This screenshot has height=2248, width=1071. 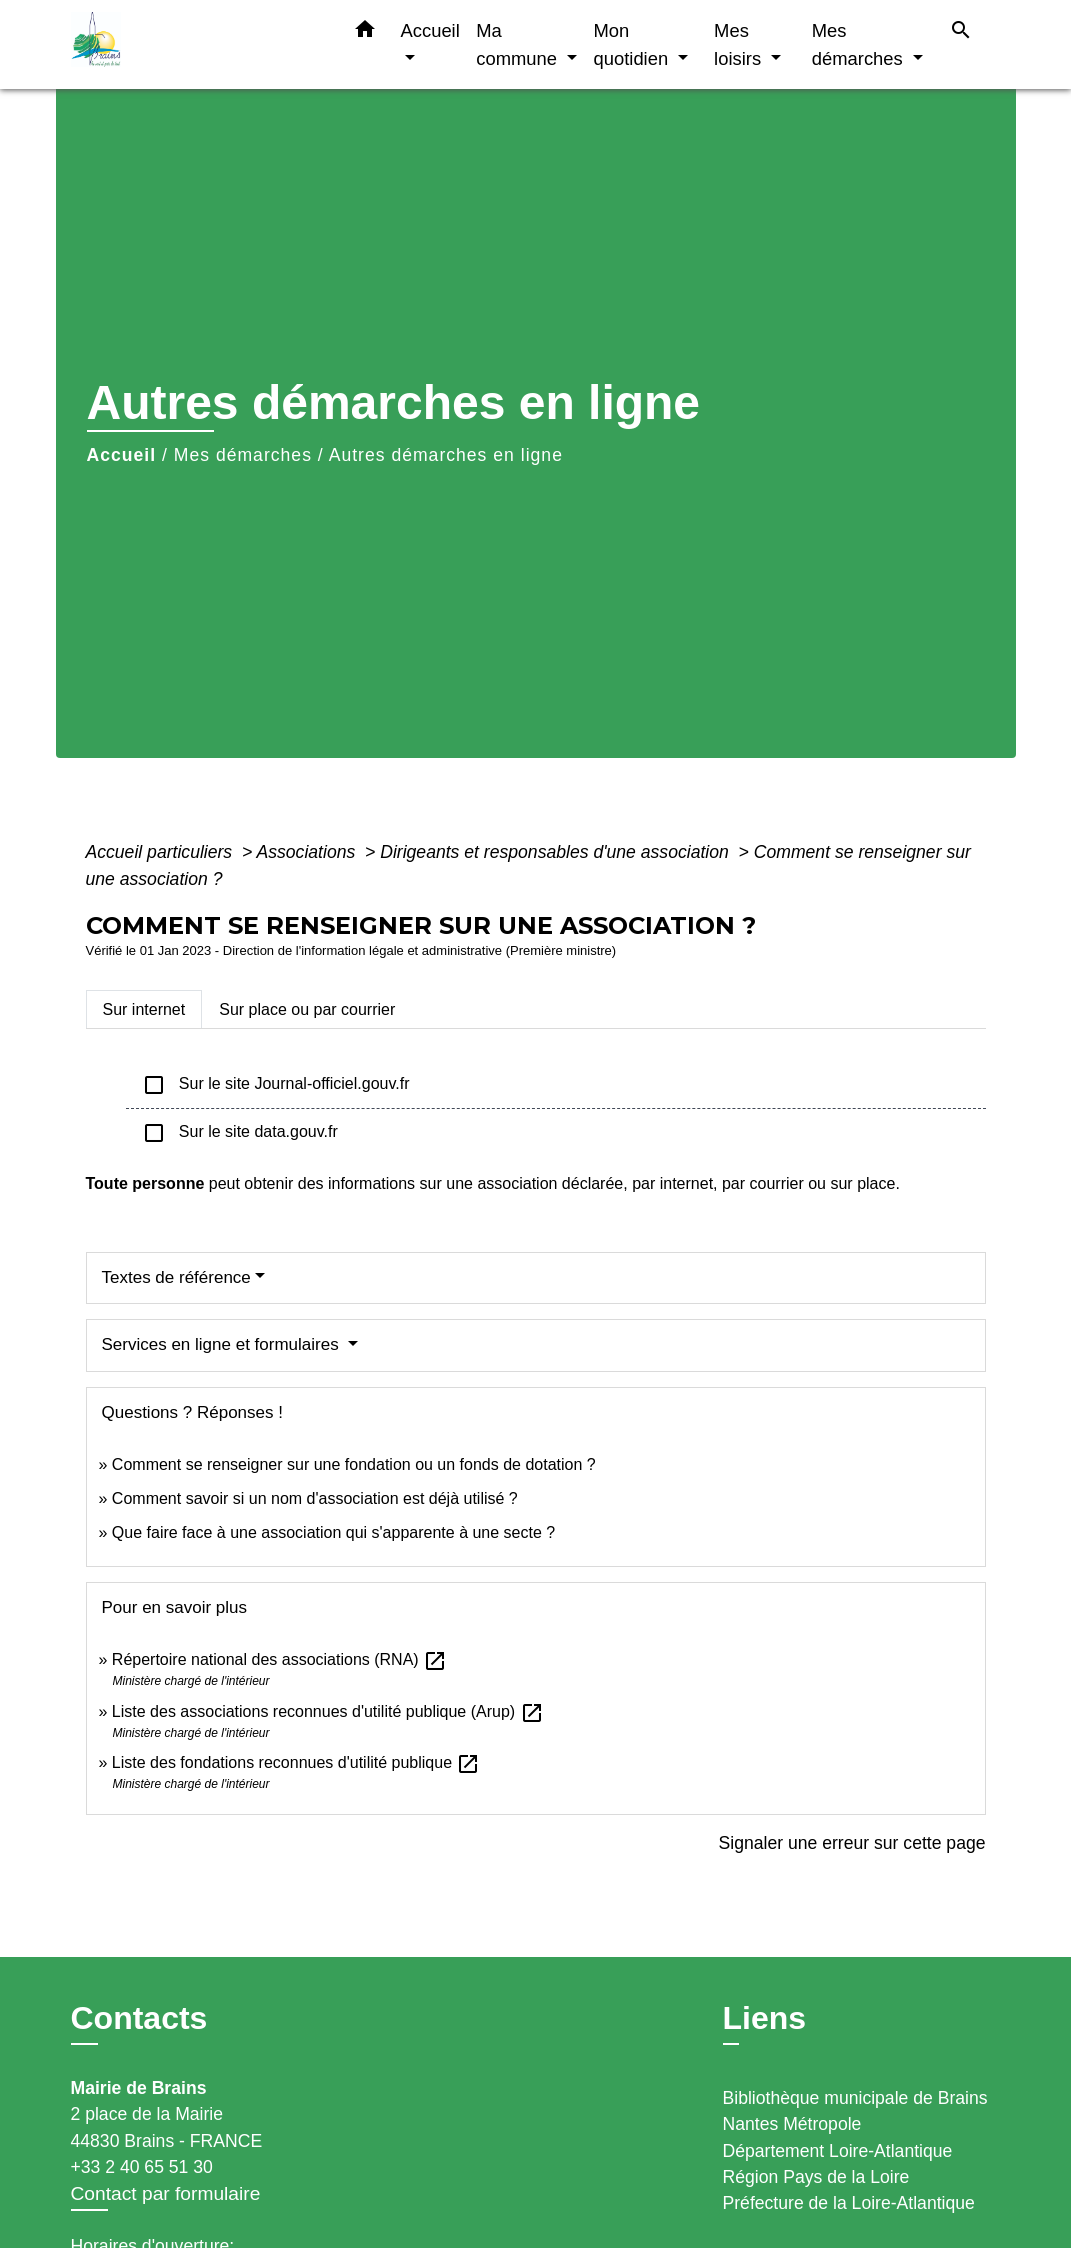 What do you see at coordinates (838, 2151) in the screenshot?
I see `Département Loire-Atlantique` at bounding box center [838, 2151].